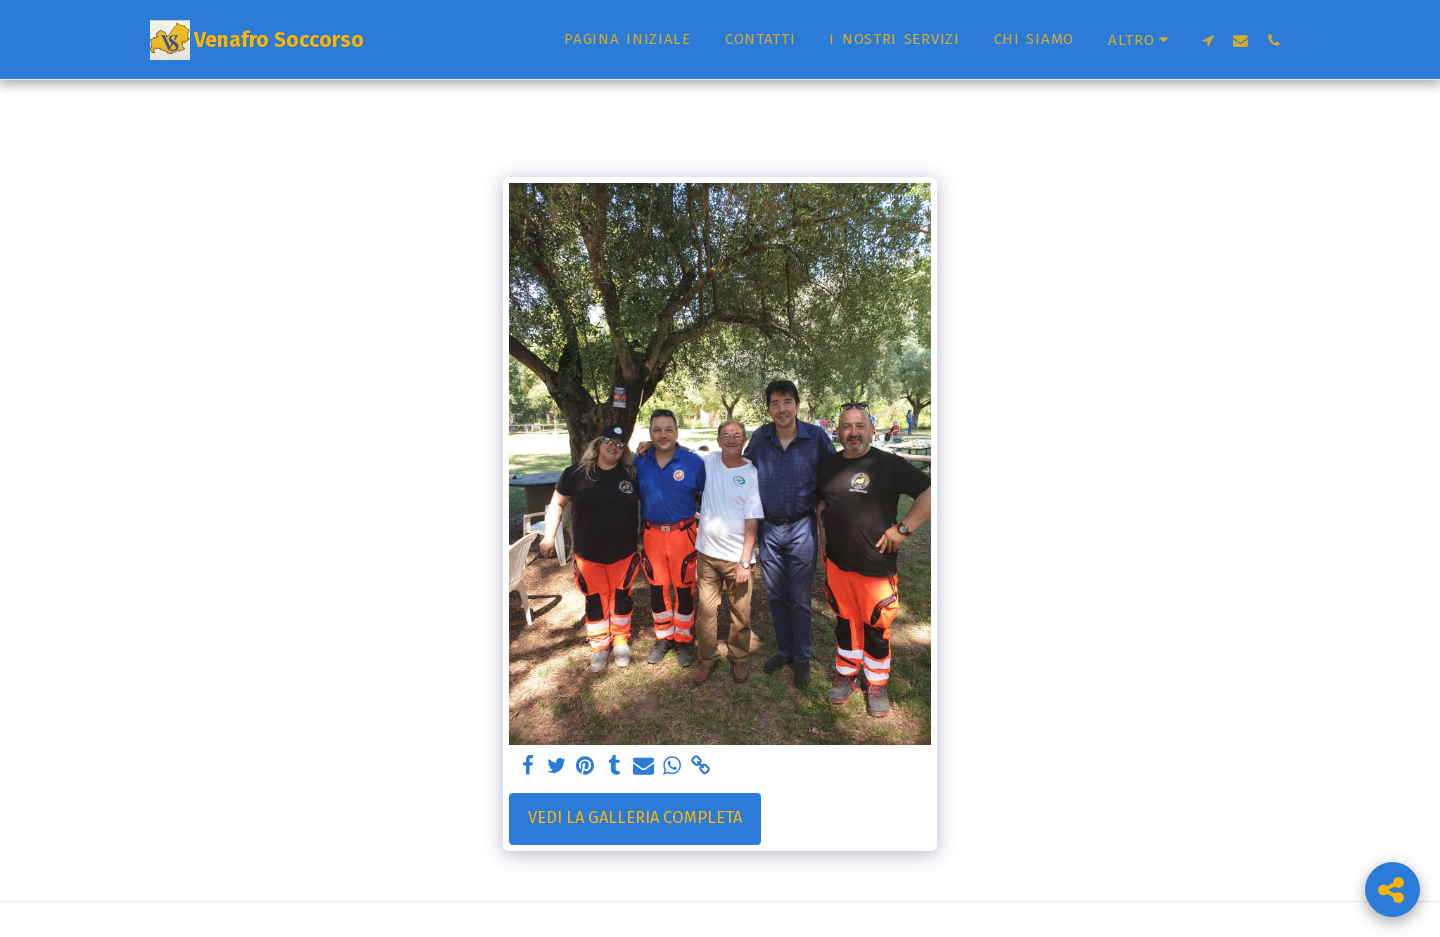 The height and width of the screenshot is (937, 1440). Describe the element at coordinates (1207, 40) in the screenshot. I see `[button]` at that location.